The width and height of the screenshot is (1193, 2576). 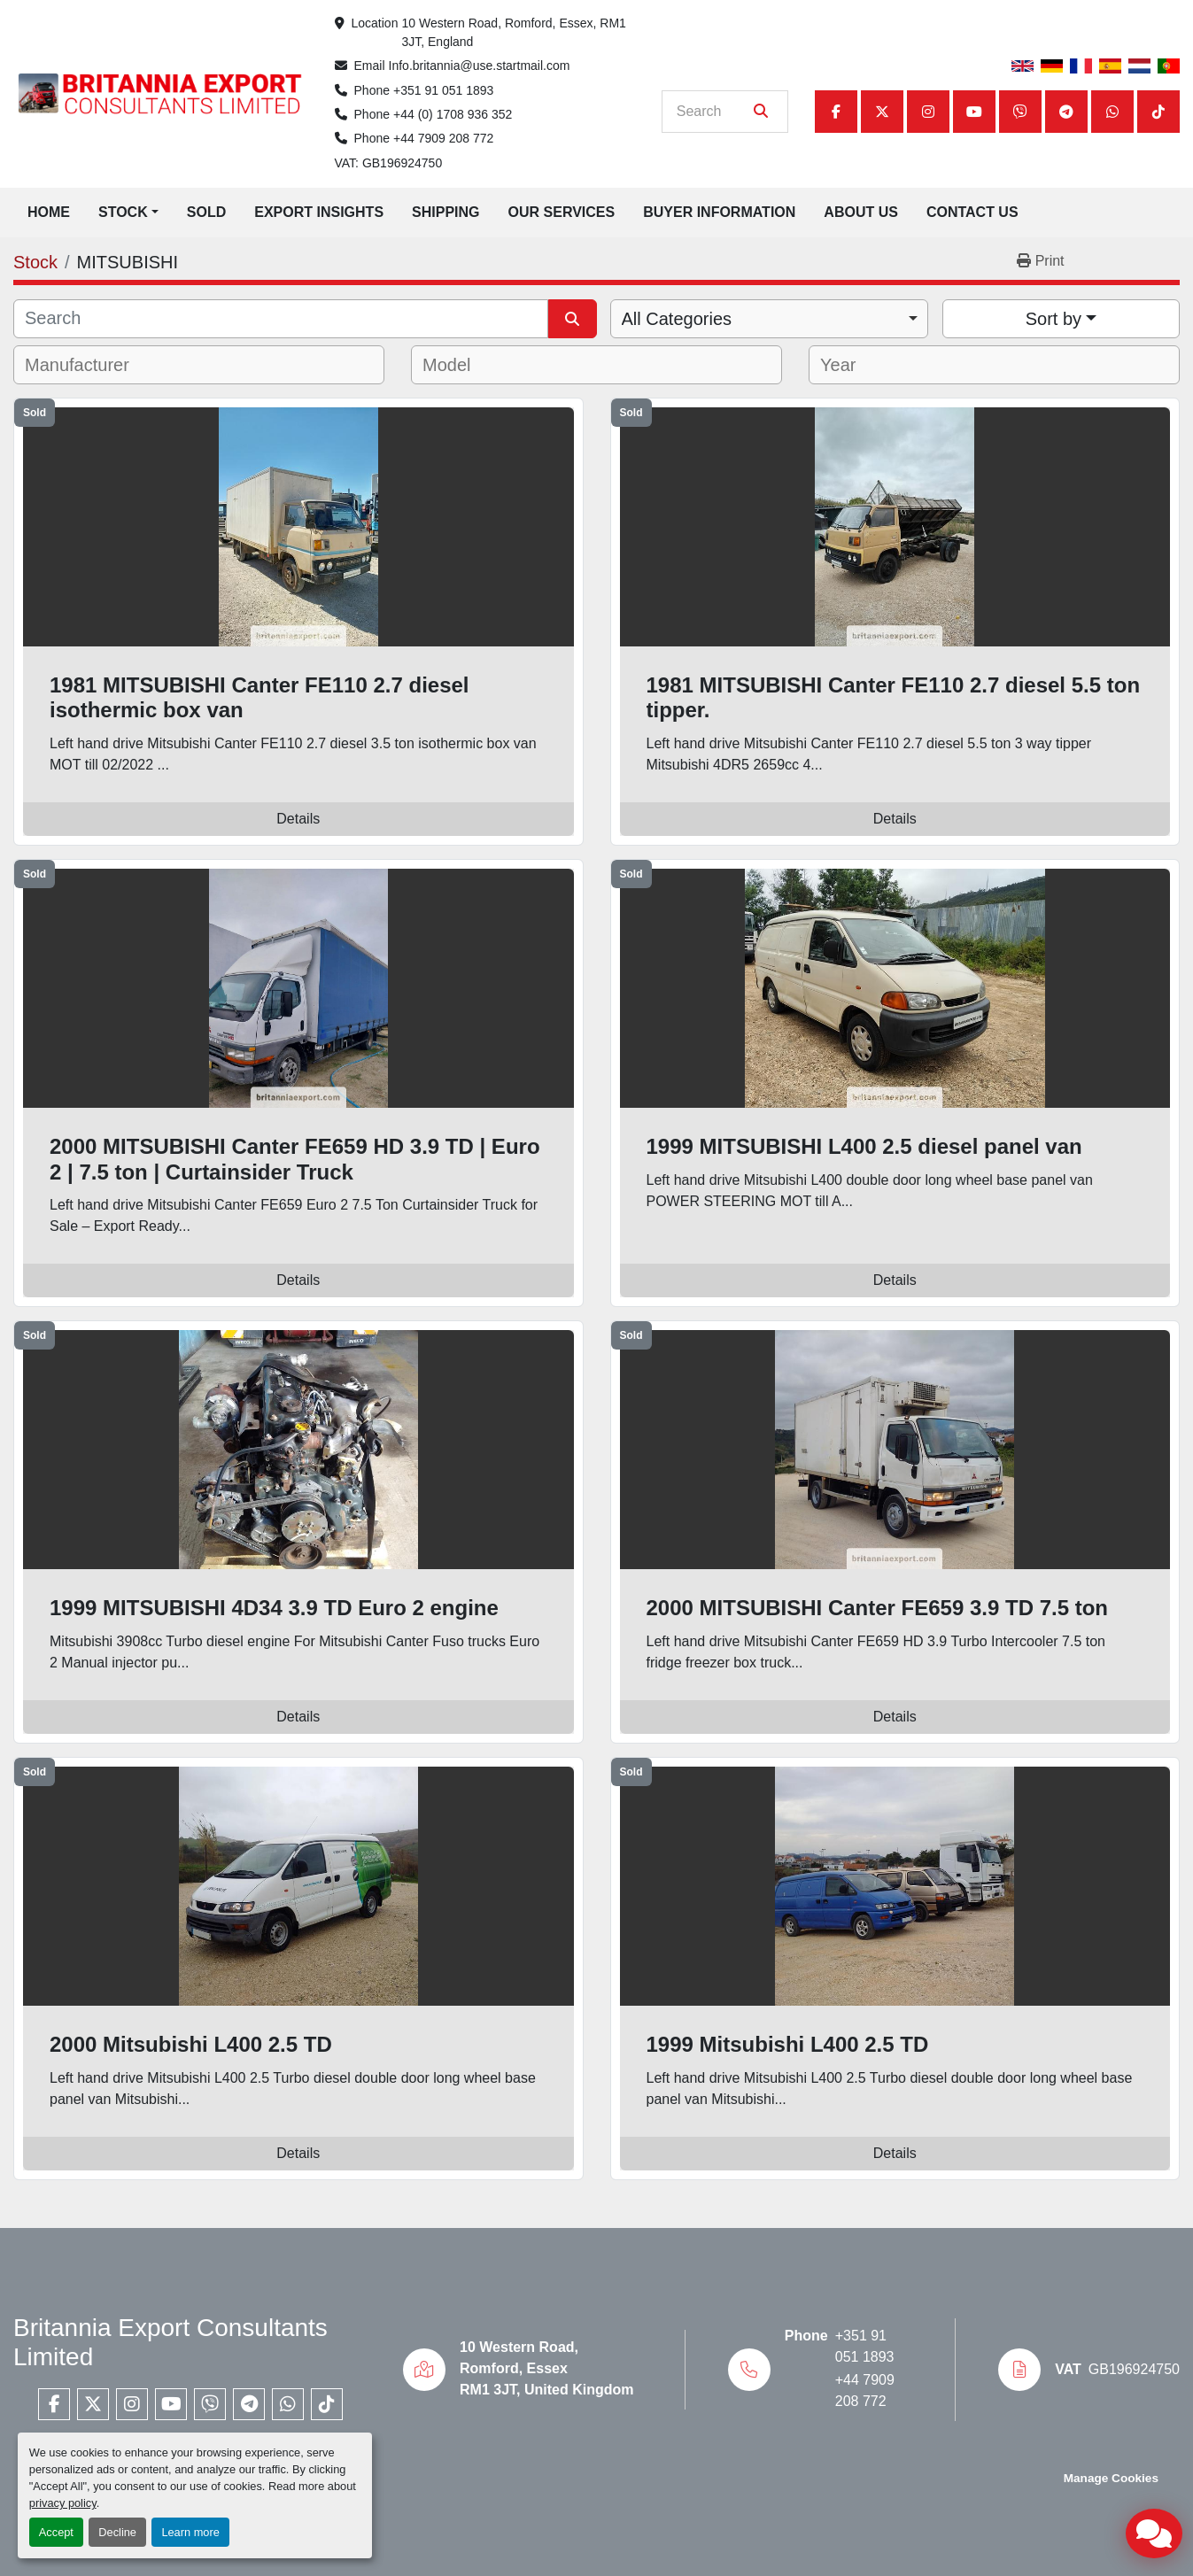 What do you see at coordinates (128, 212) in the screenshot?
I see `[button]` at bounding box center [128, 212].